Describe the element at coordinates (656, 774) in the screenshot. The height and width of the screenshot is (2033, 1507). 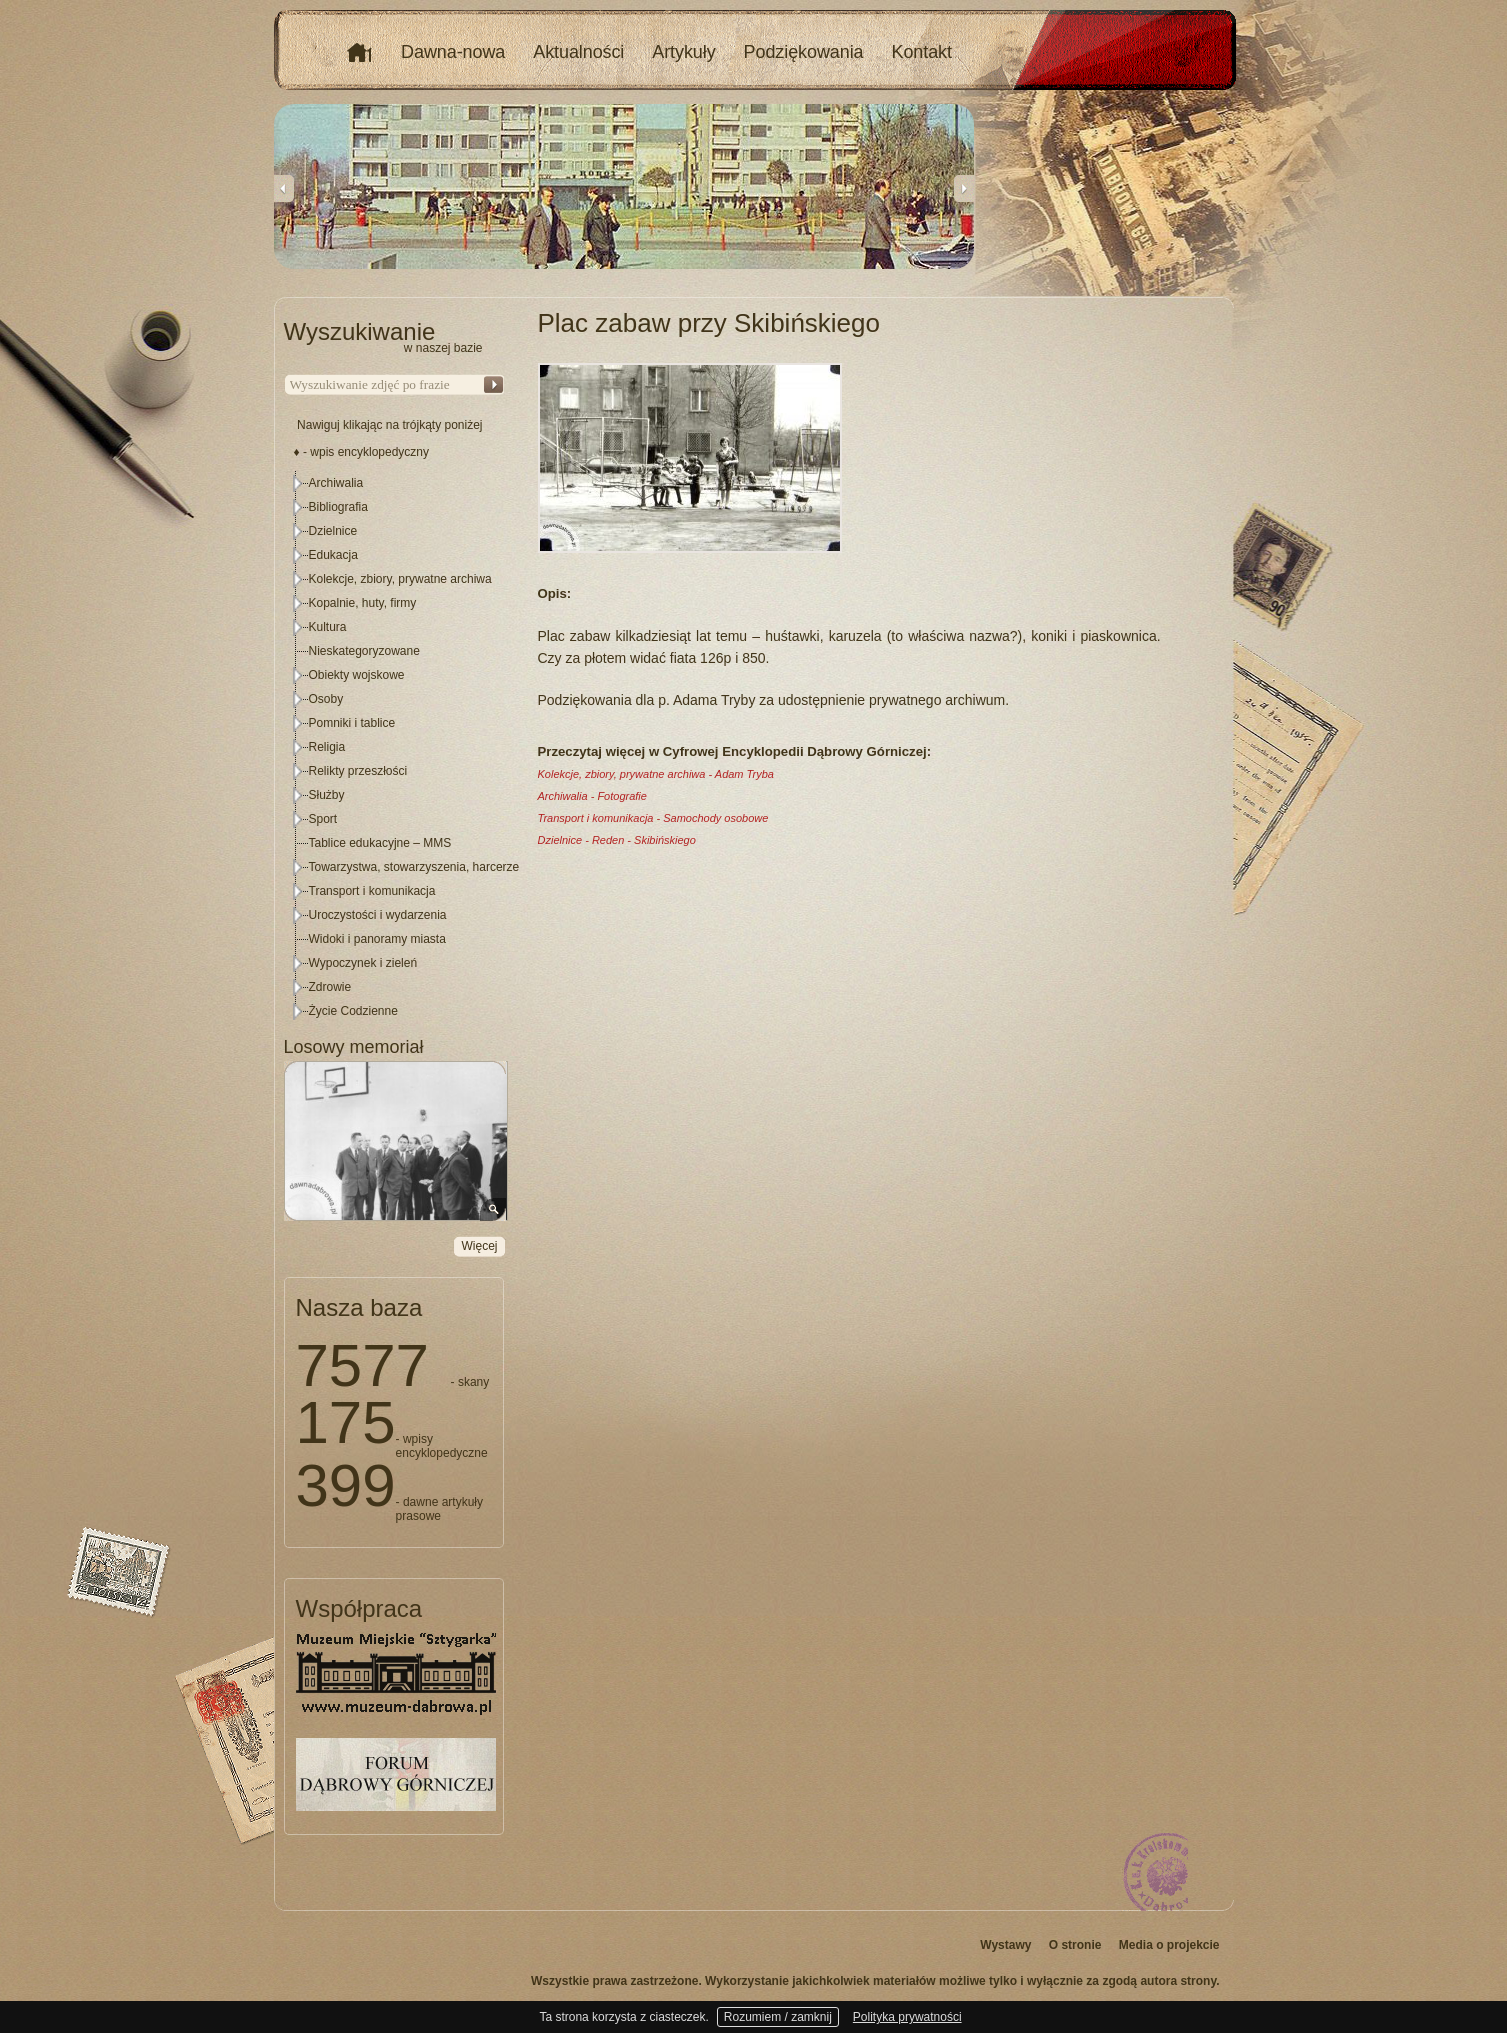
I see `Kolekcje, zbiory, prywatne archiwa - Adam Tryba` at that location.